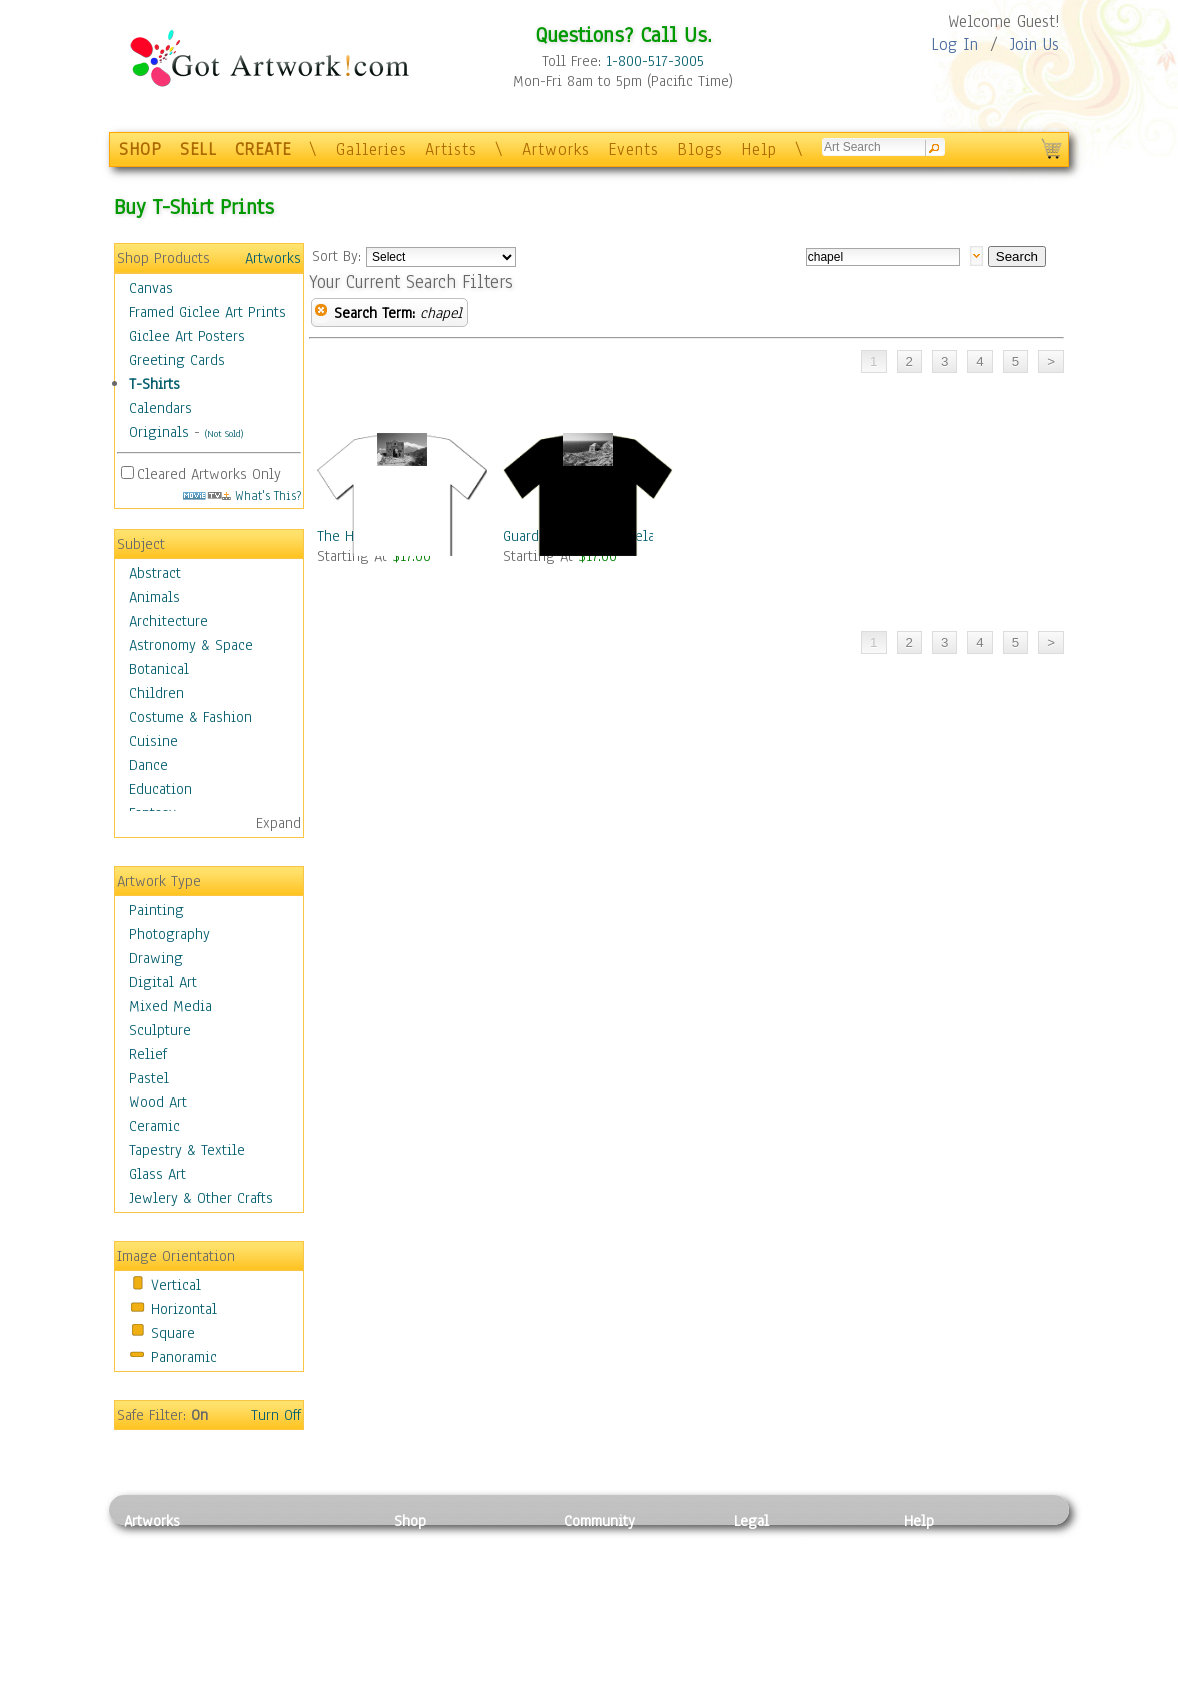 The height and width of the screenshot is (1689, 1178). Describe the element at coordinates (446, 1543) in the screenshot. I see `Photo To Canvas` at that location.